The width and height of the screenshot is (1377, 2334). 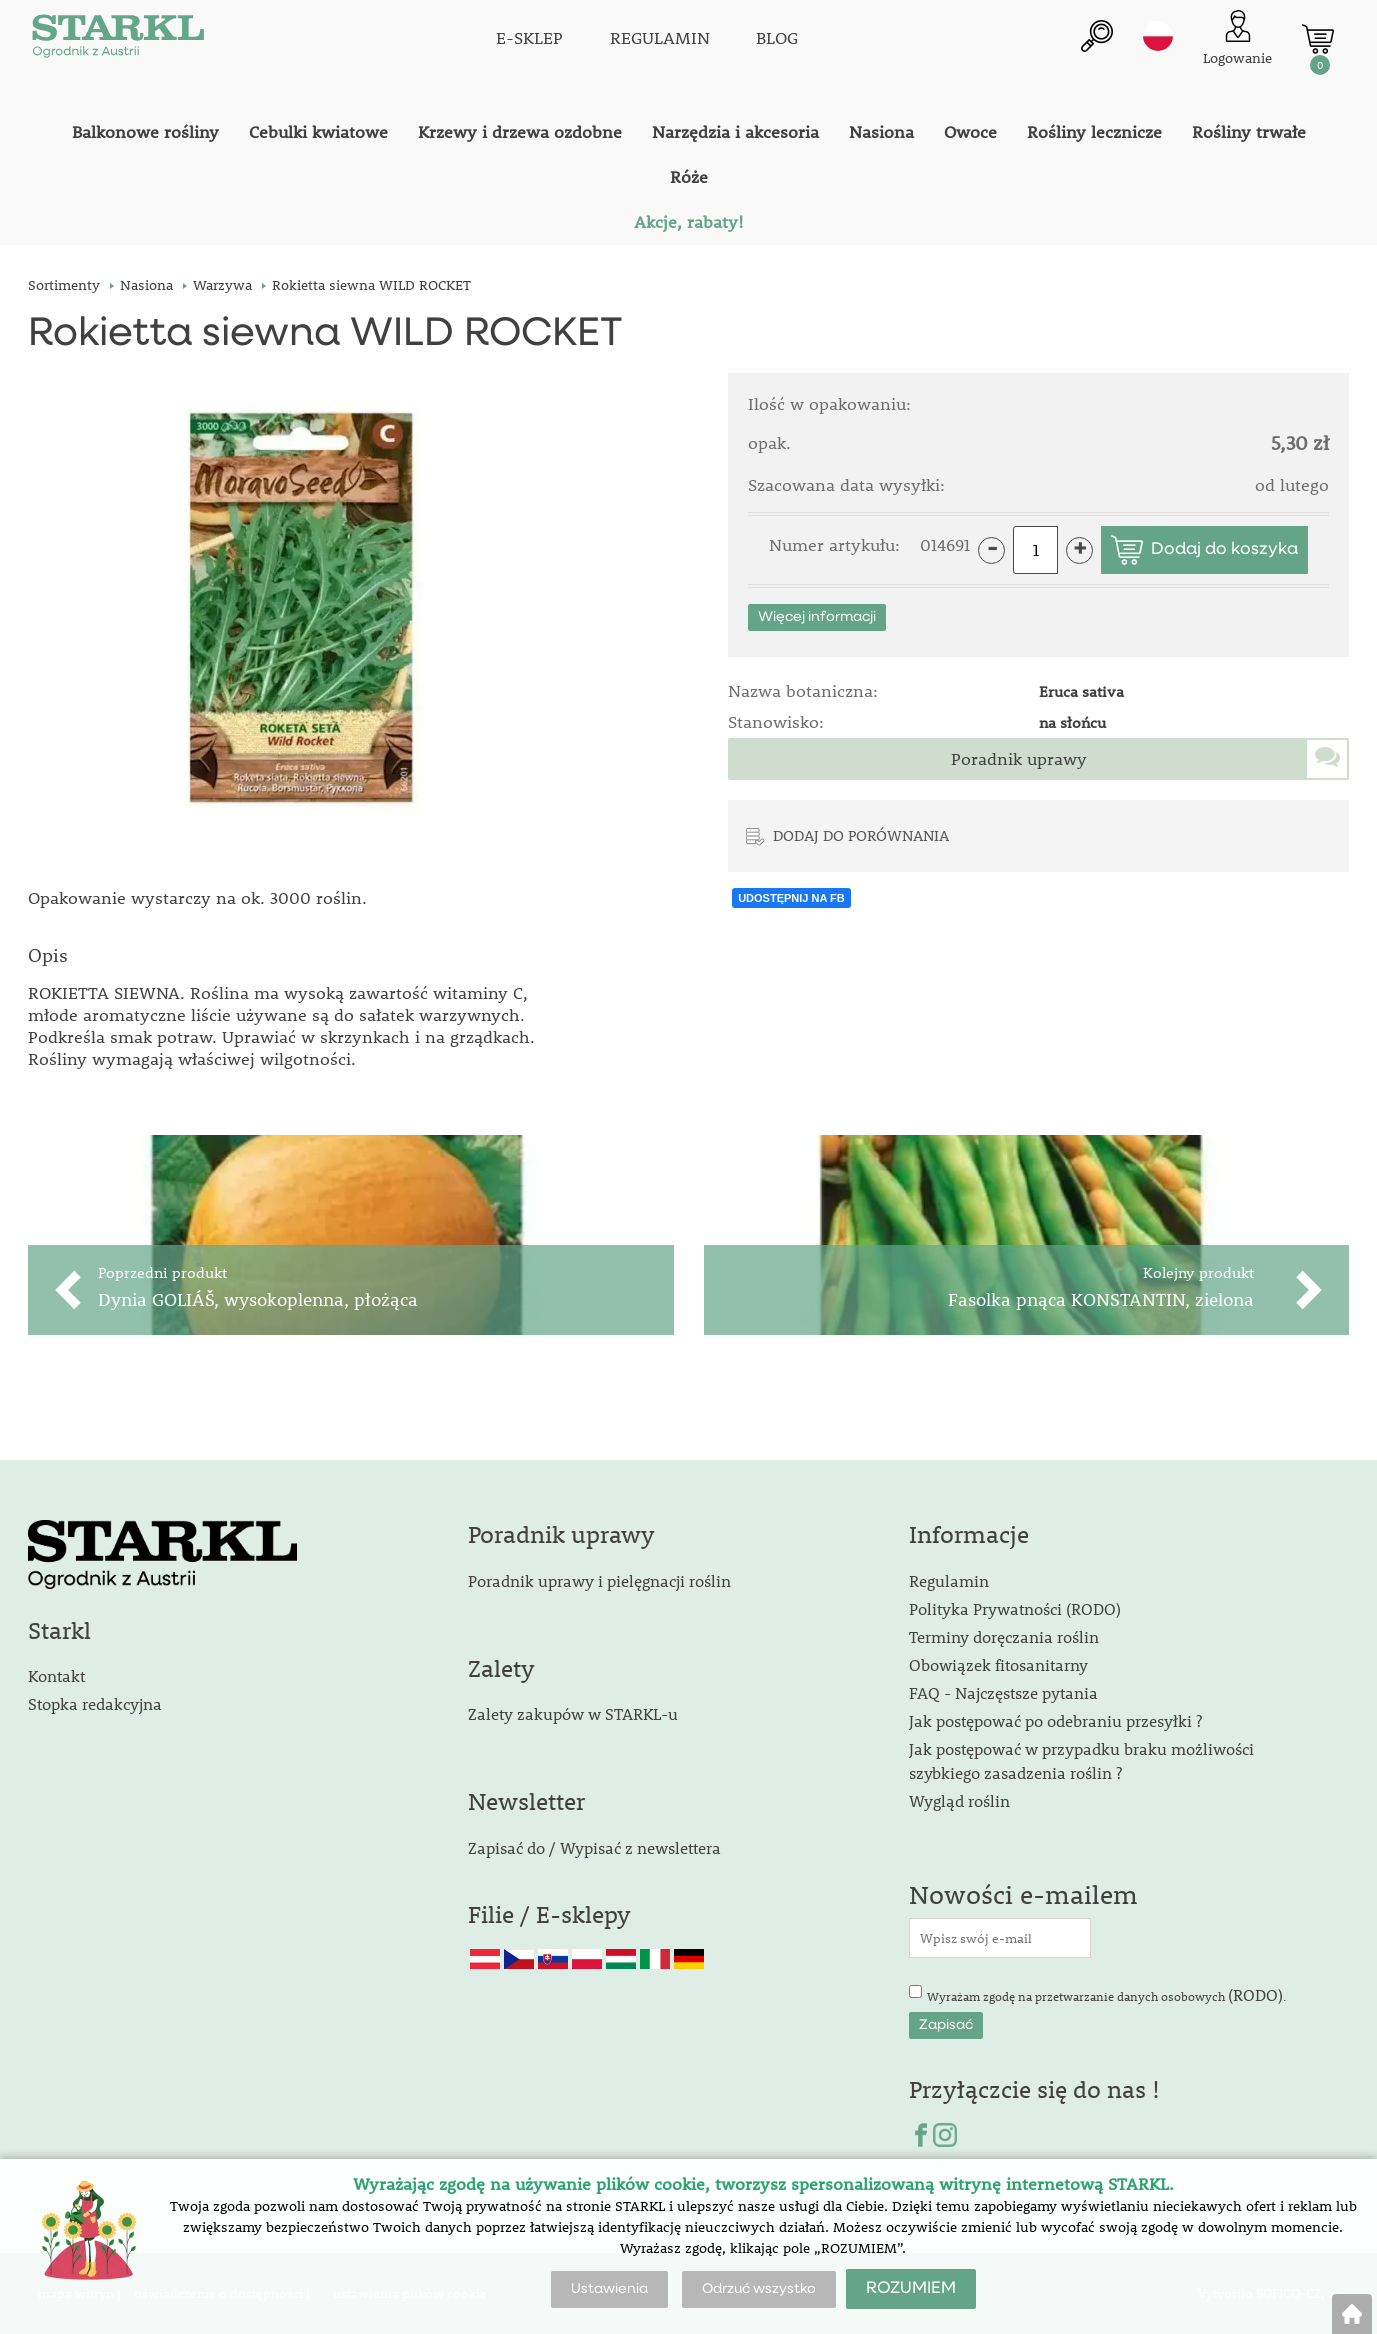 What do you see at coordinates (1015, 1608) in the screenshot?
I see `Polityka Prywatności (RODO)` at bounding box center [1015, 1608].